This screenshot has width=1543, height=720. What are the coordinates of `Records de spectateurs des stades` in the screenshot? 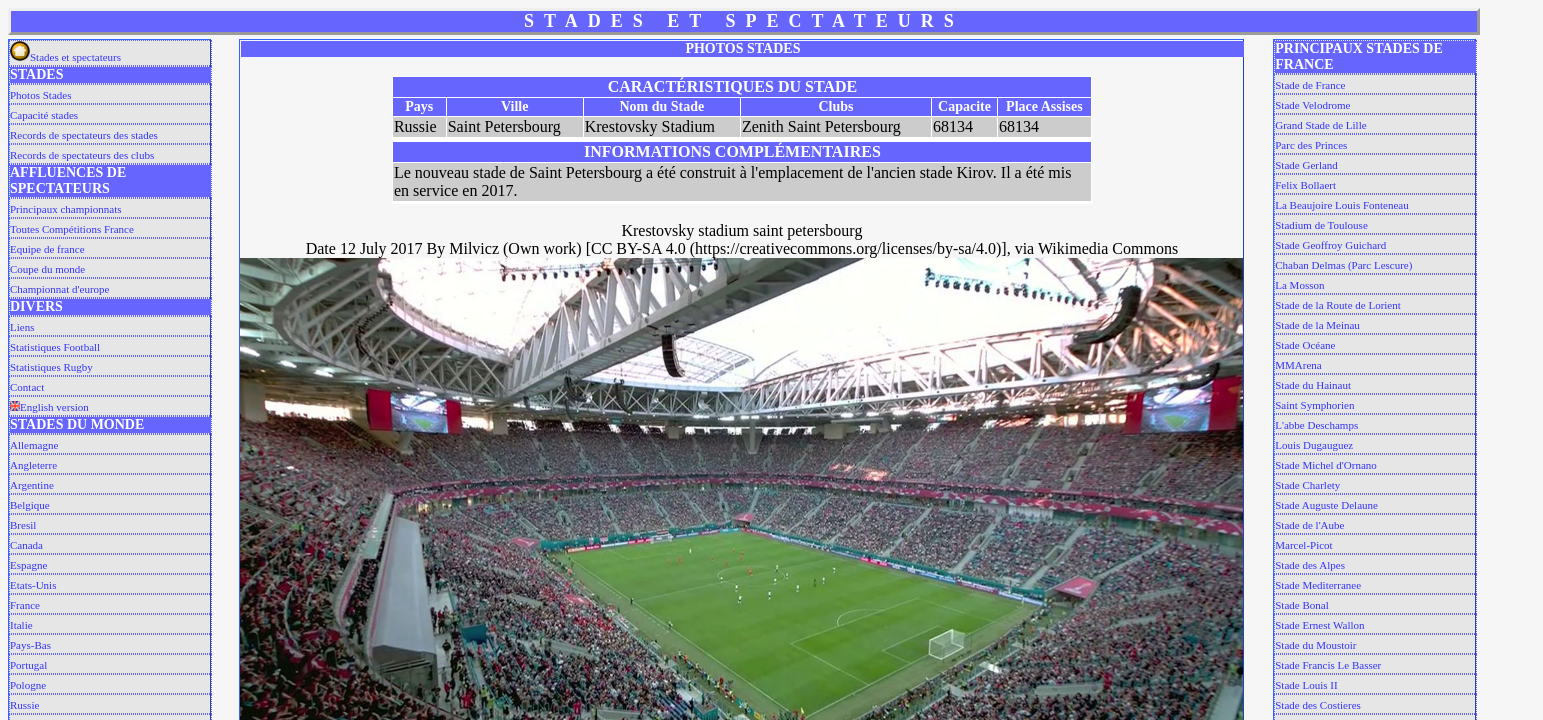 It's located at (84, 135).